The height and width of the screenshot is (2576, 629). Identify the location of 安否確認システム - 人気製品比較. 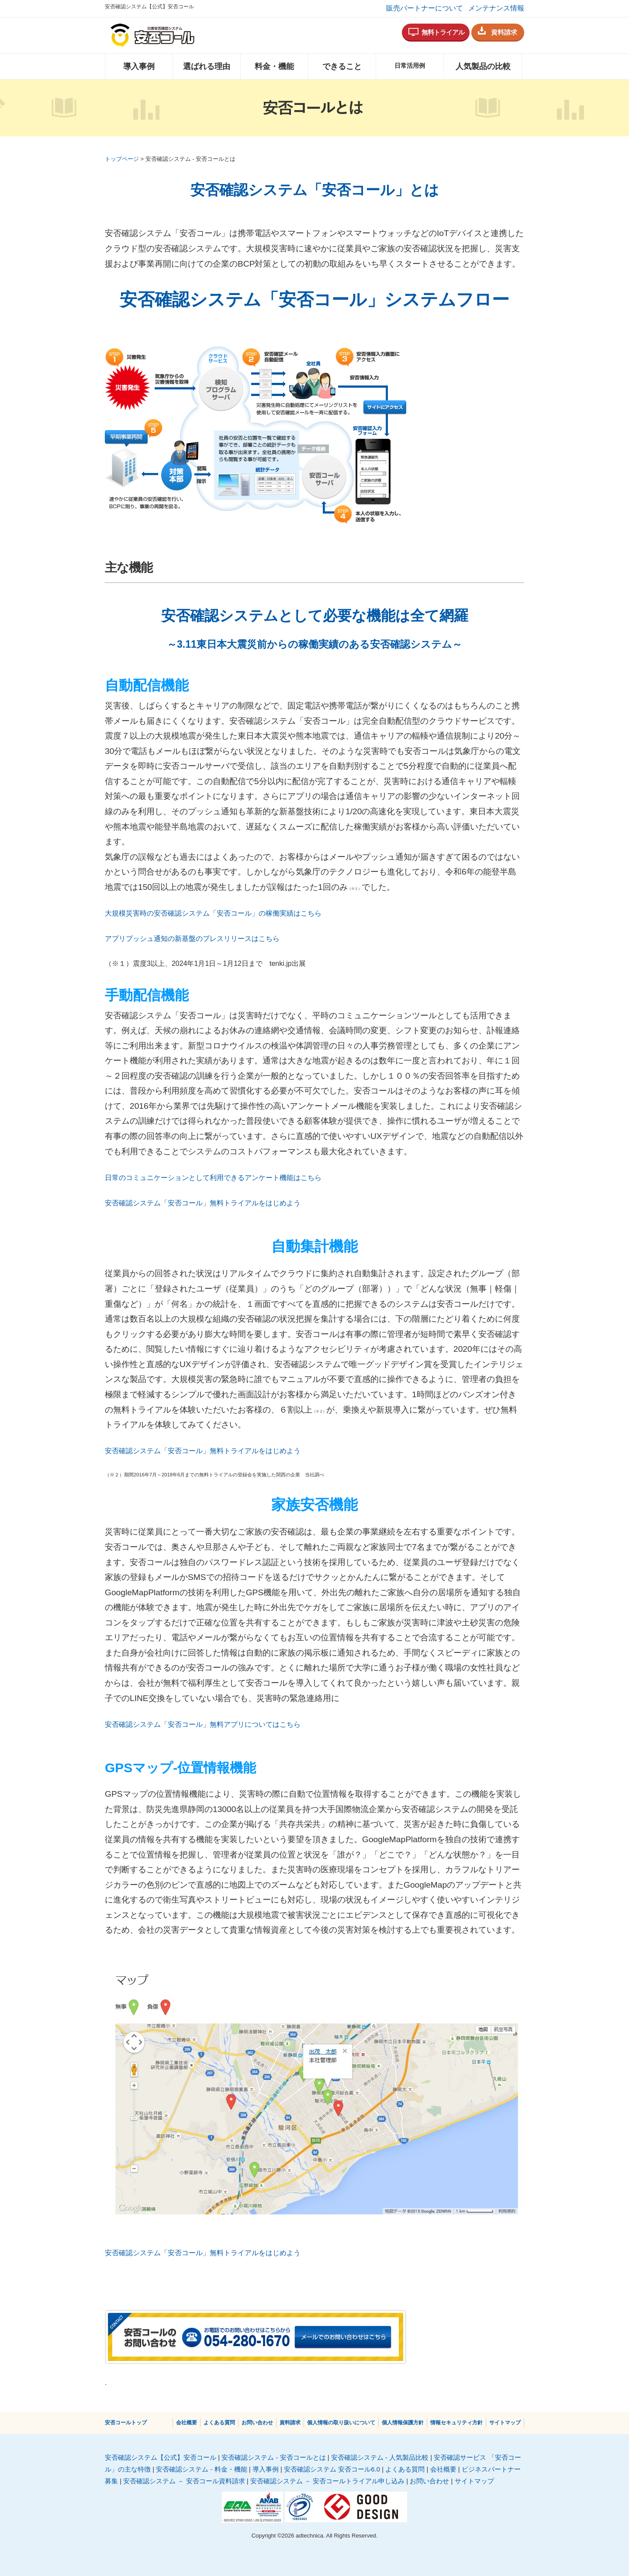
(380, 2457).